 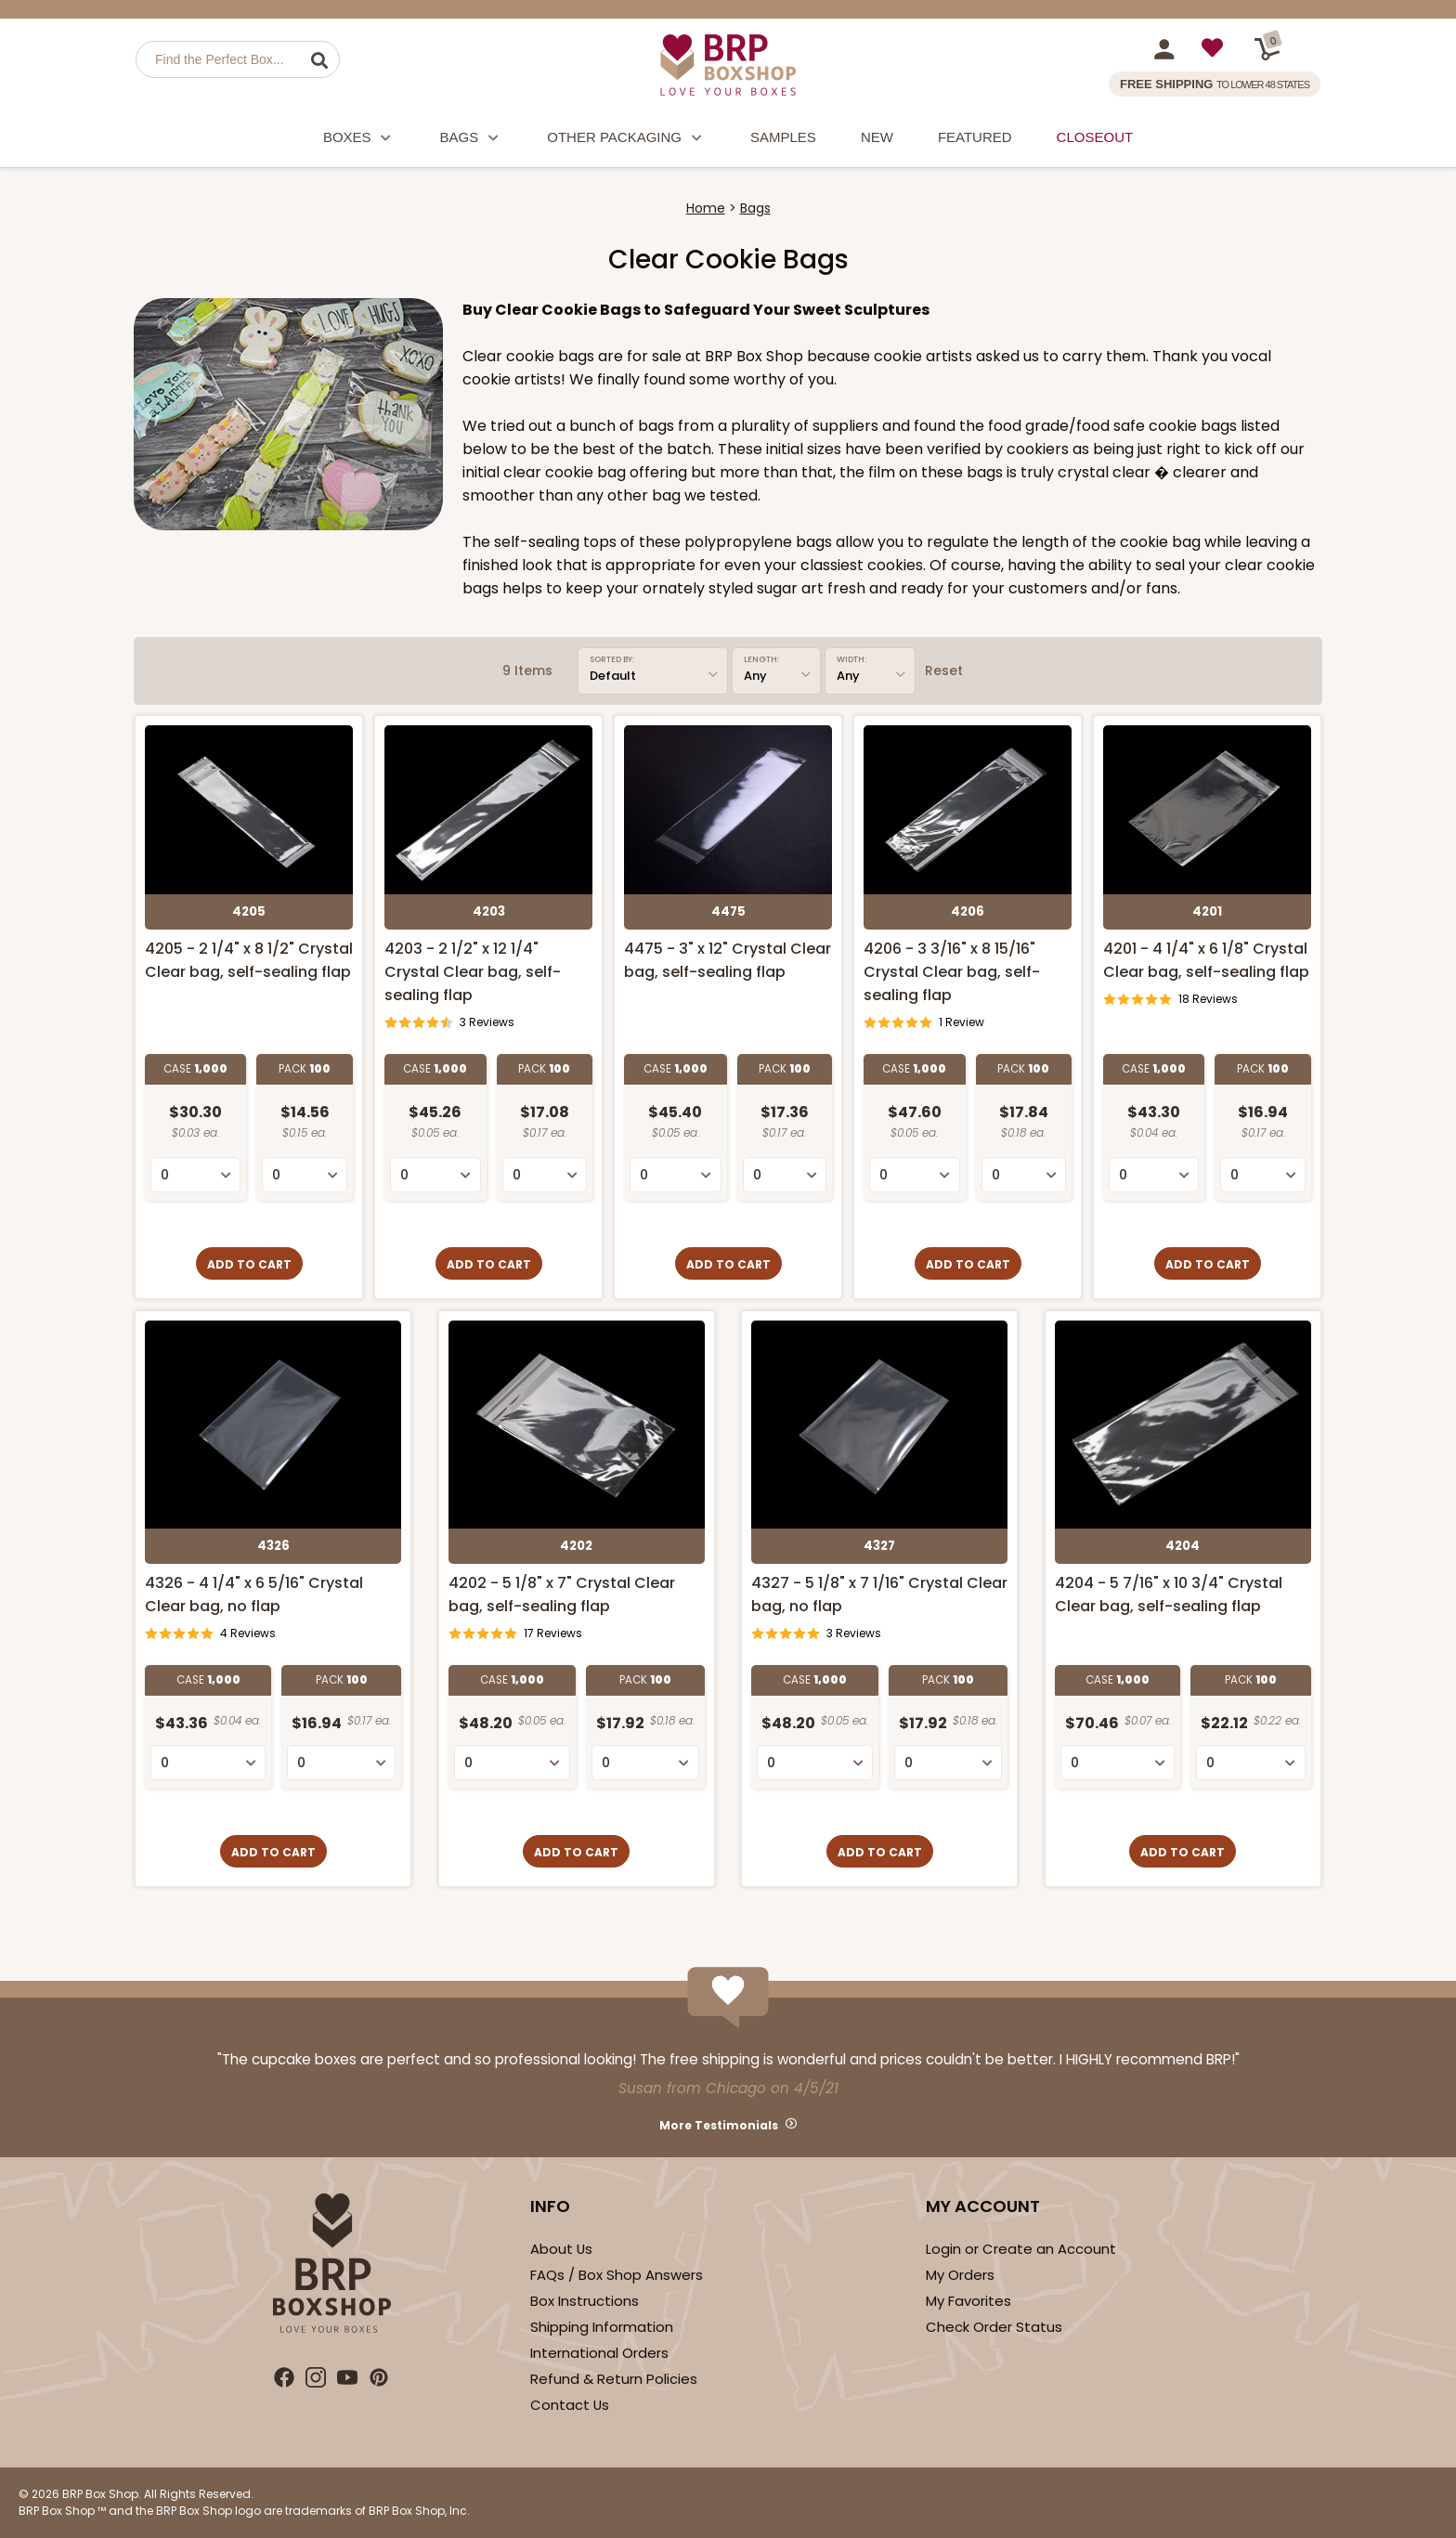 I want to click on Boxes, so click(x=359, y=139).